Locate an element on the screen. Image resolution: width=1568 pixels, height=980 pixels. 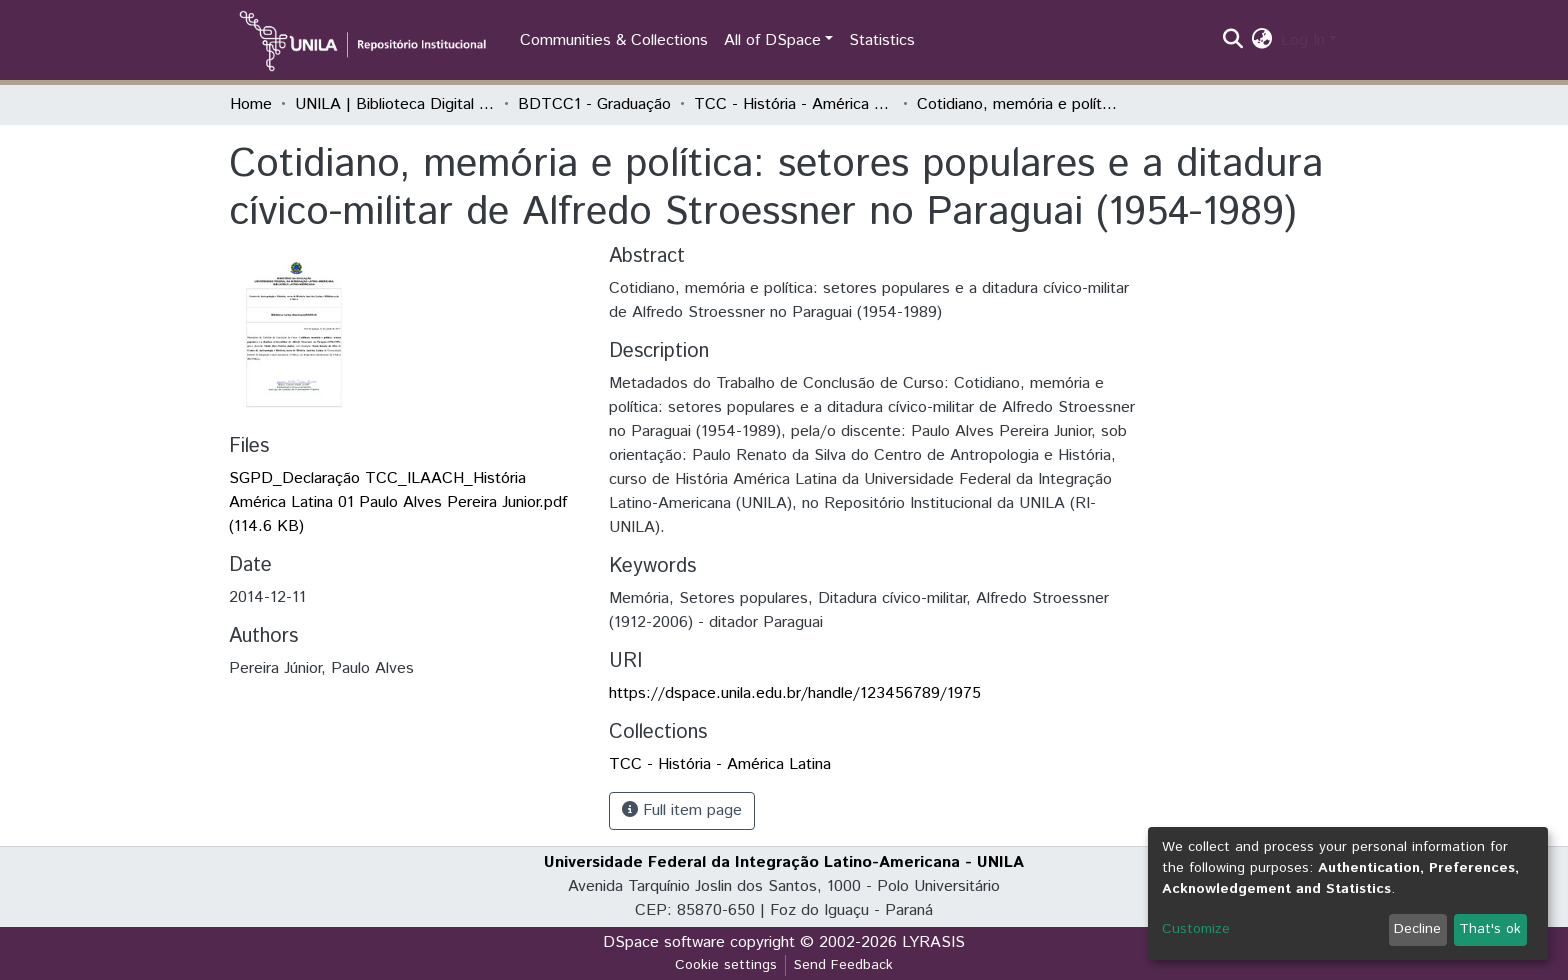
That's ok is located at coordinates (1490, 929).